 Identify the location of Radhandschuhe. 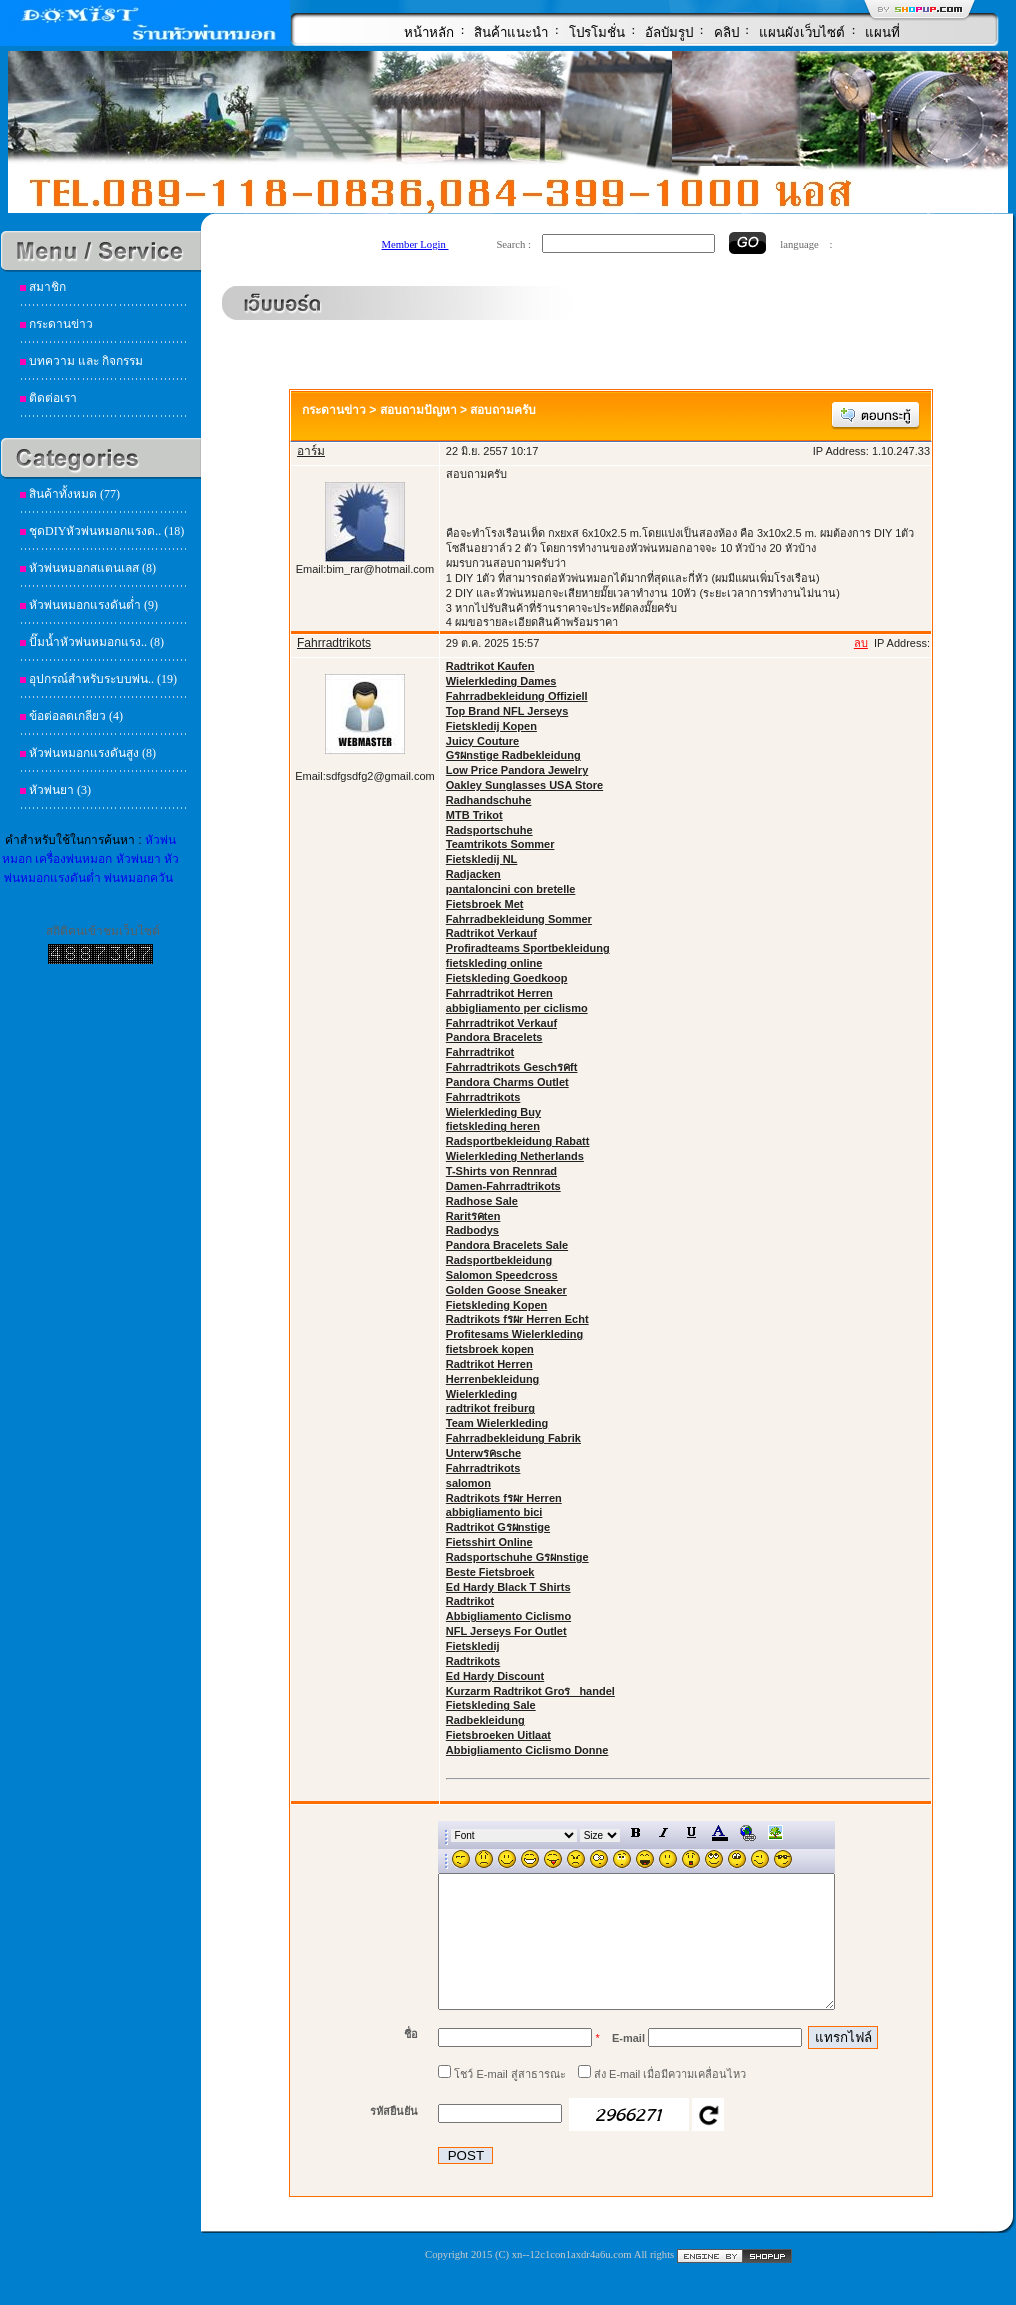
(489, 800).